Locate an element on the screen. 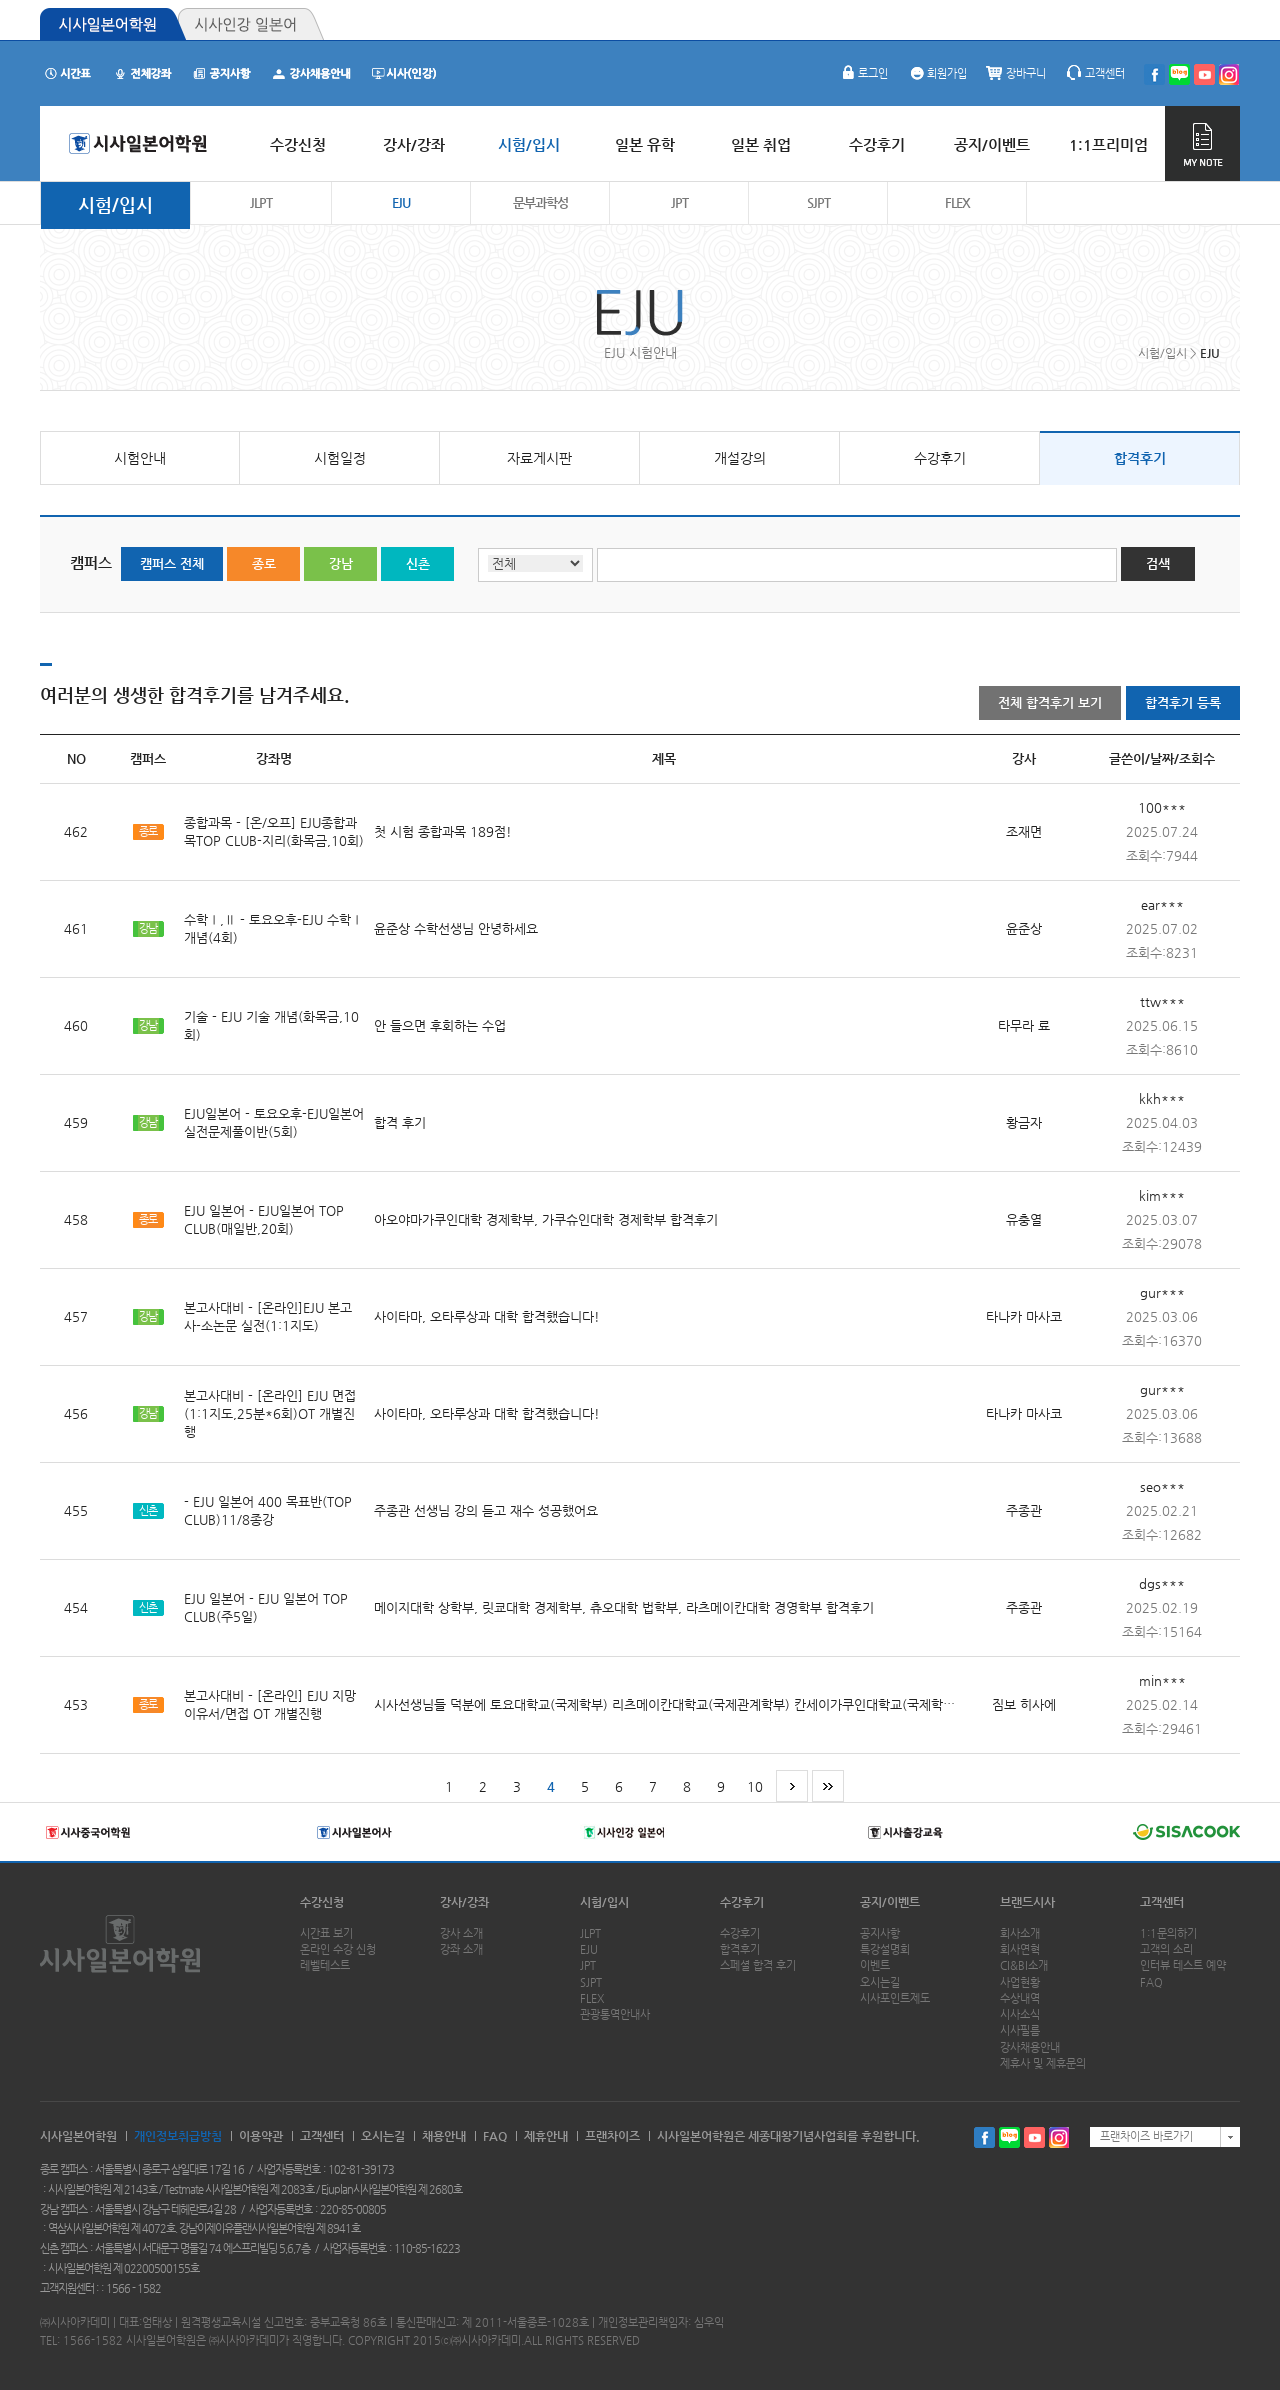  이용약관 is located at coordinates (261, 2136).